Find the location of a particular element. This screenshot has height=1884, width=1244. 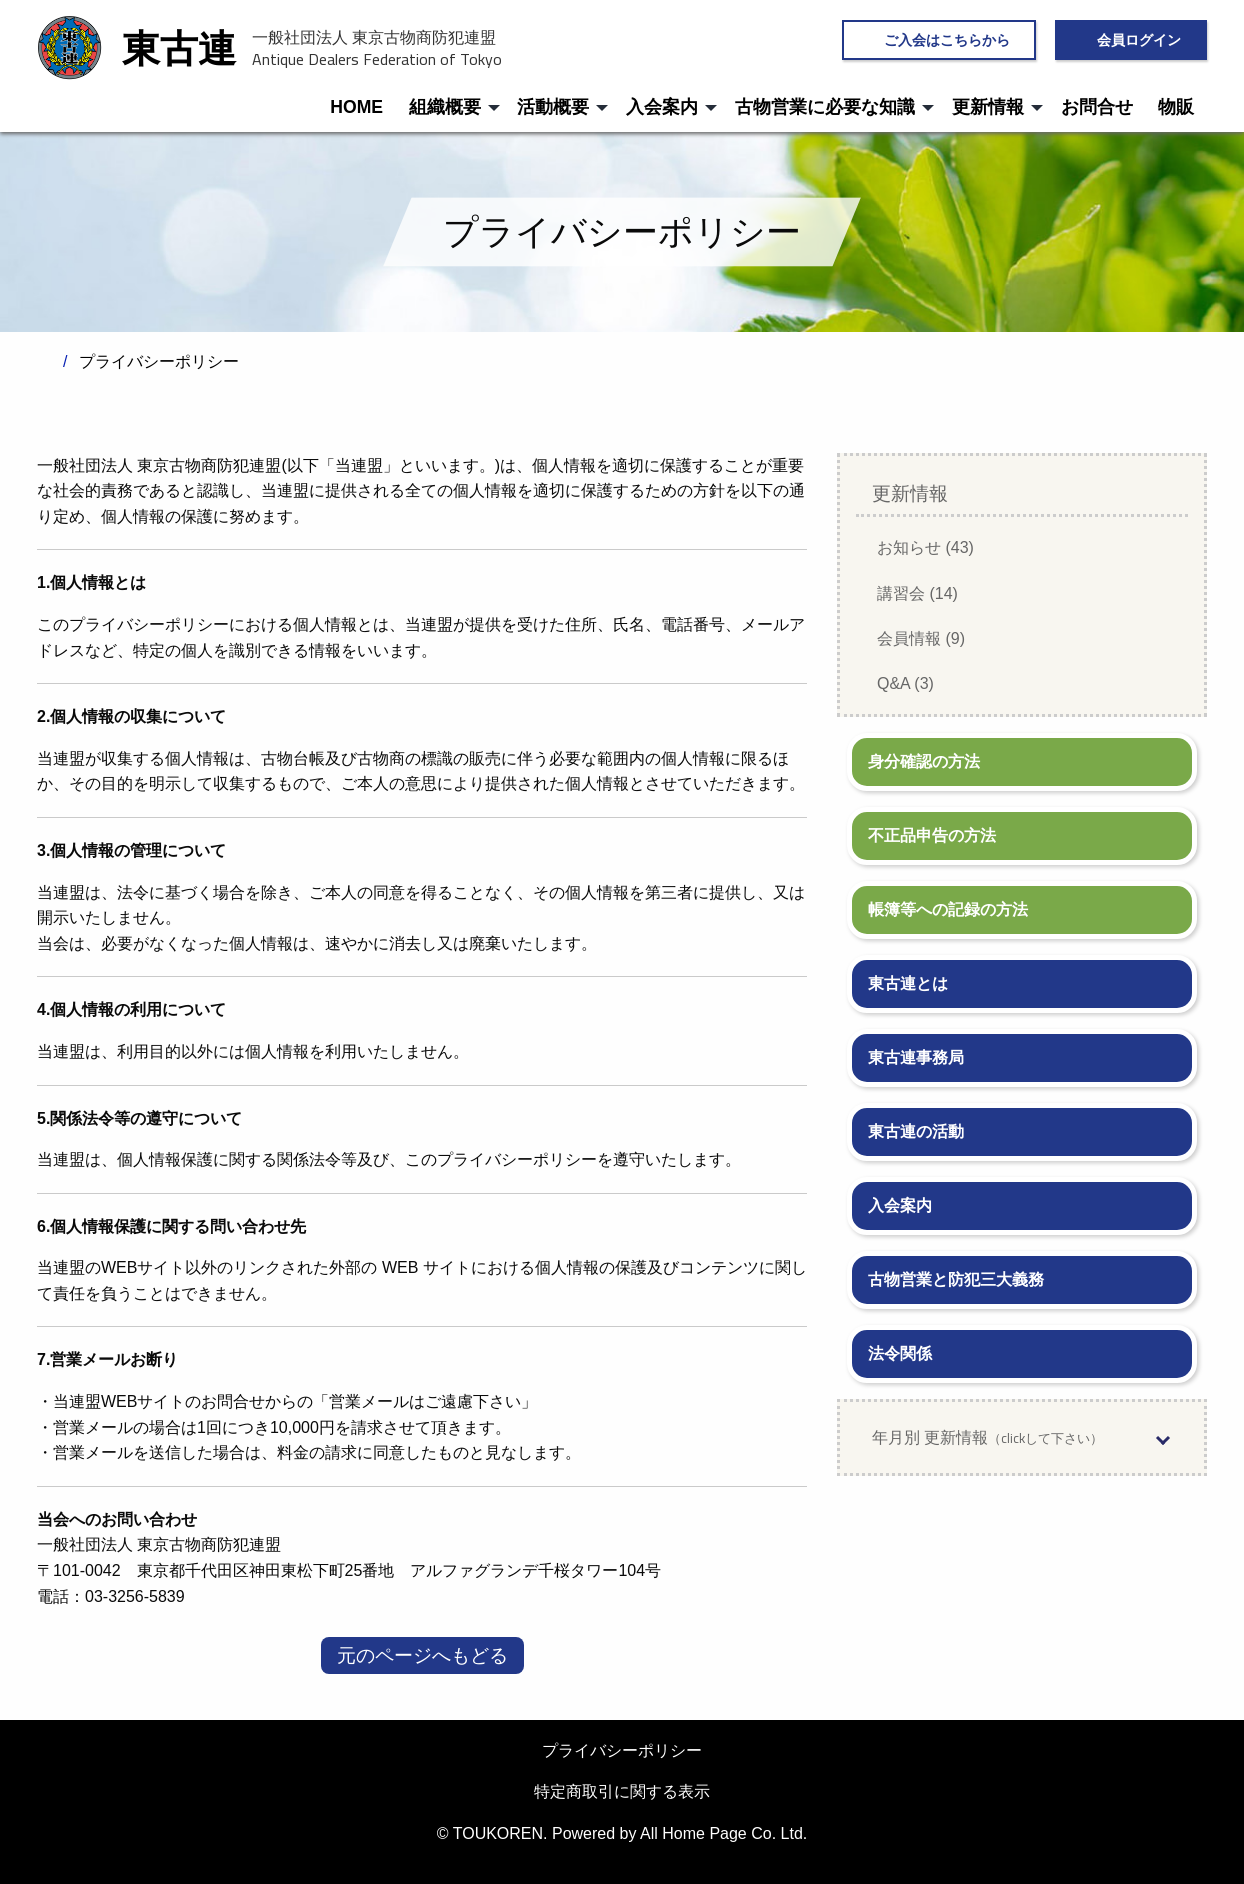

会員ログイン is located at coordinates (1139, 39).